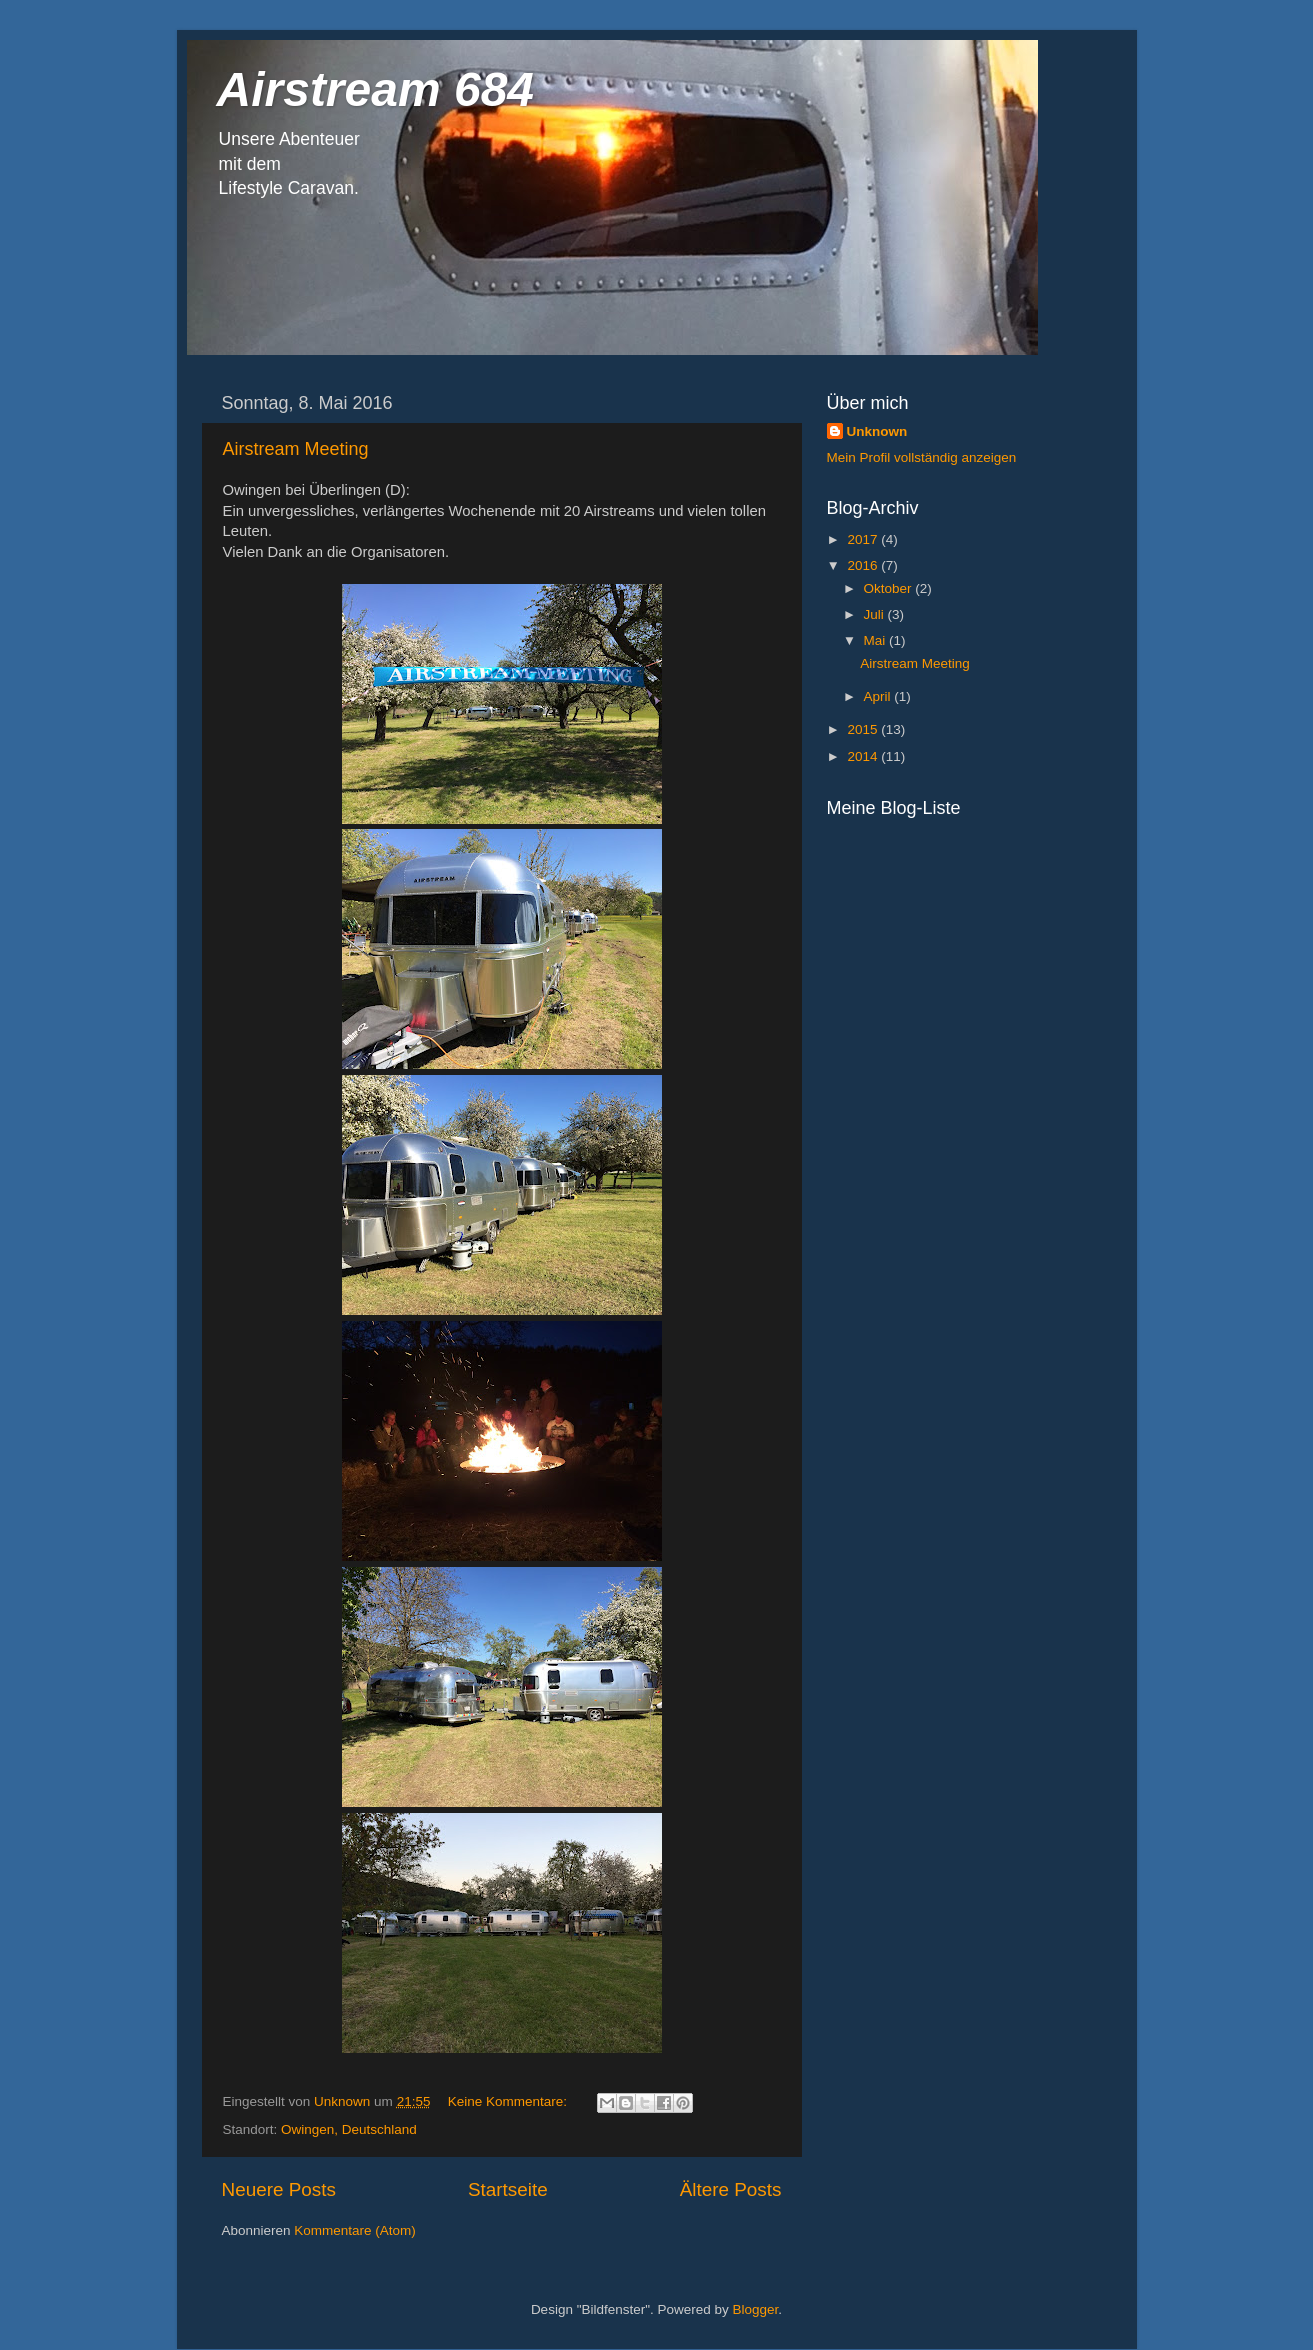  What do you see at coordinates (864, 565) in the screenshot?
I see `2016` at bounding box center [864, 565].